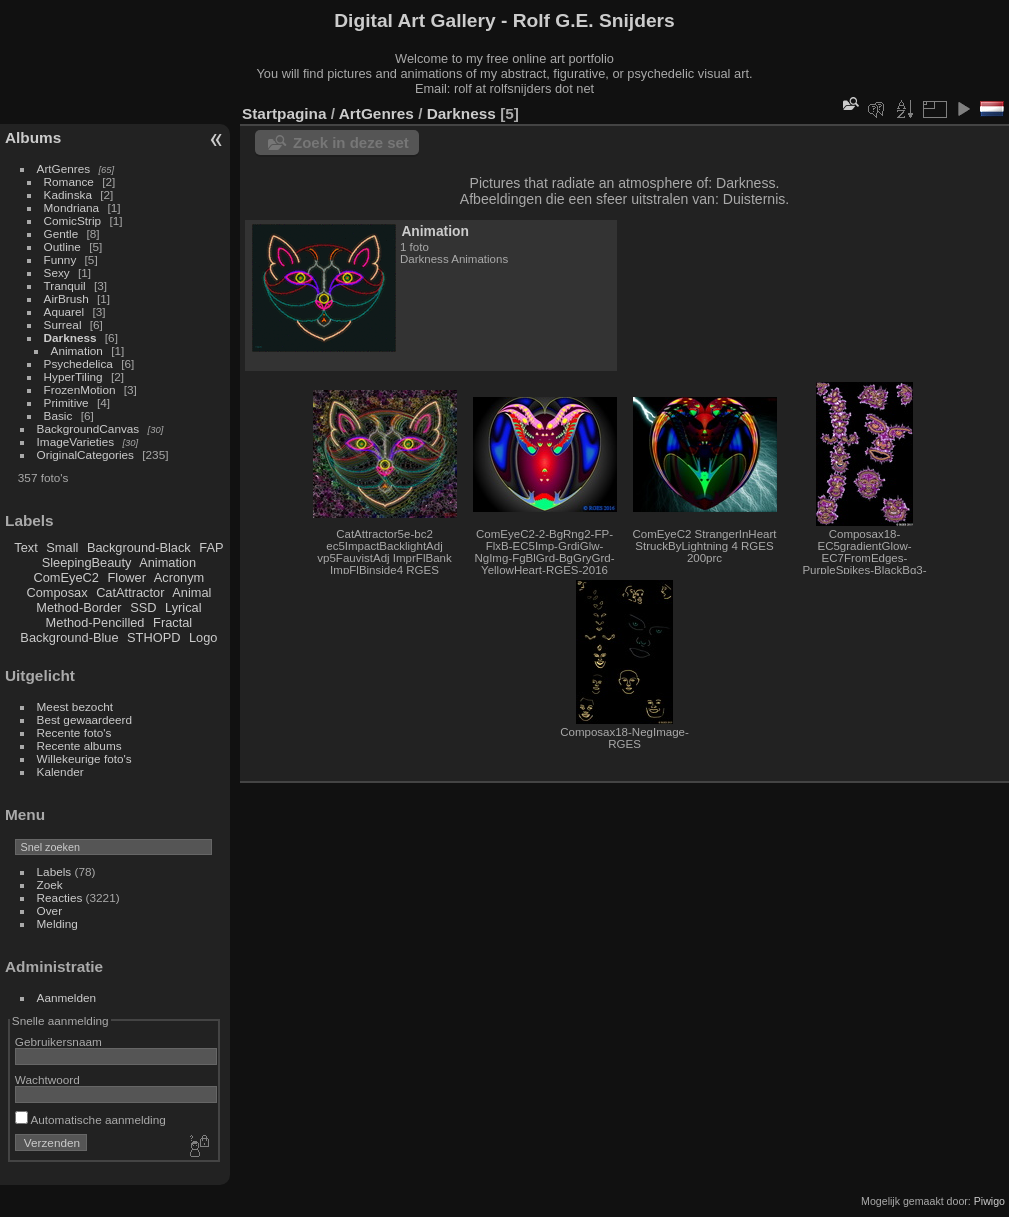 The width and height of the screenshot is (1009, 1217). What do you see at coordinates (172, 622) in the screenshot?
I see `Fractal` at bounding box center [172, 622].